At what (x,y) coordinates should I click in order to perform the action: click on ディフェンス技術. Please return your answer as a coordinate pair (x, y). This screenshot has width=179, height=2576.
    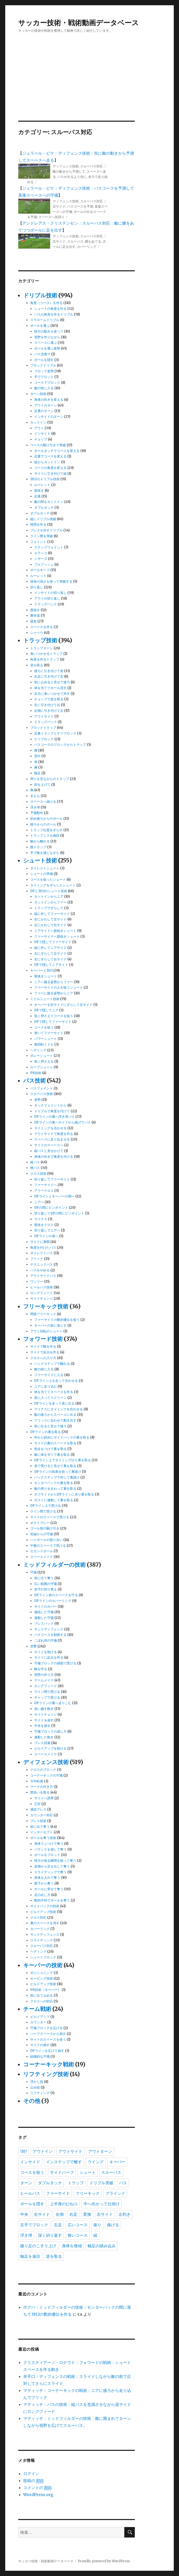
    Looking at the image, I should click on (66, 166).